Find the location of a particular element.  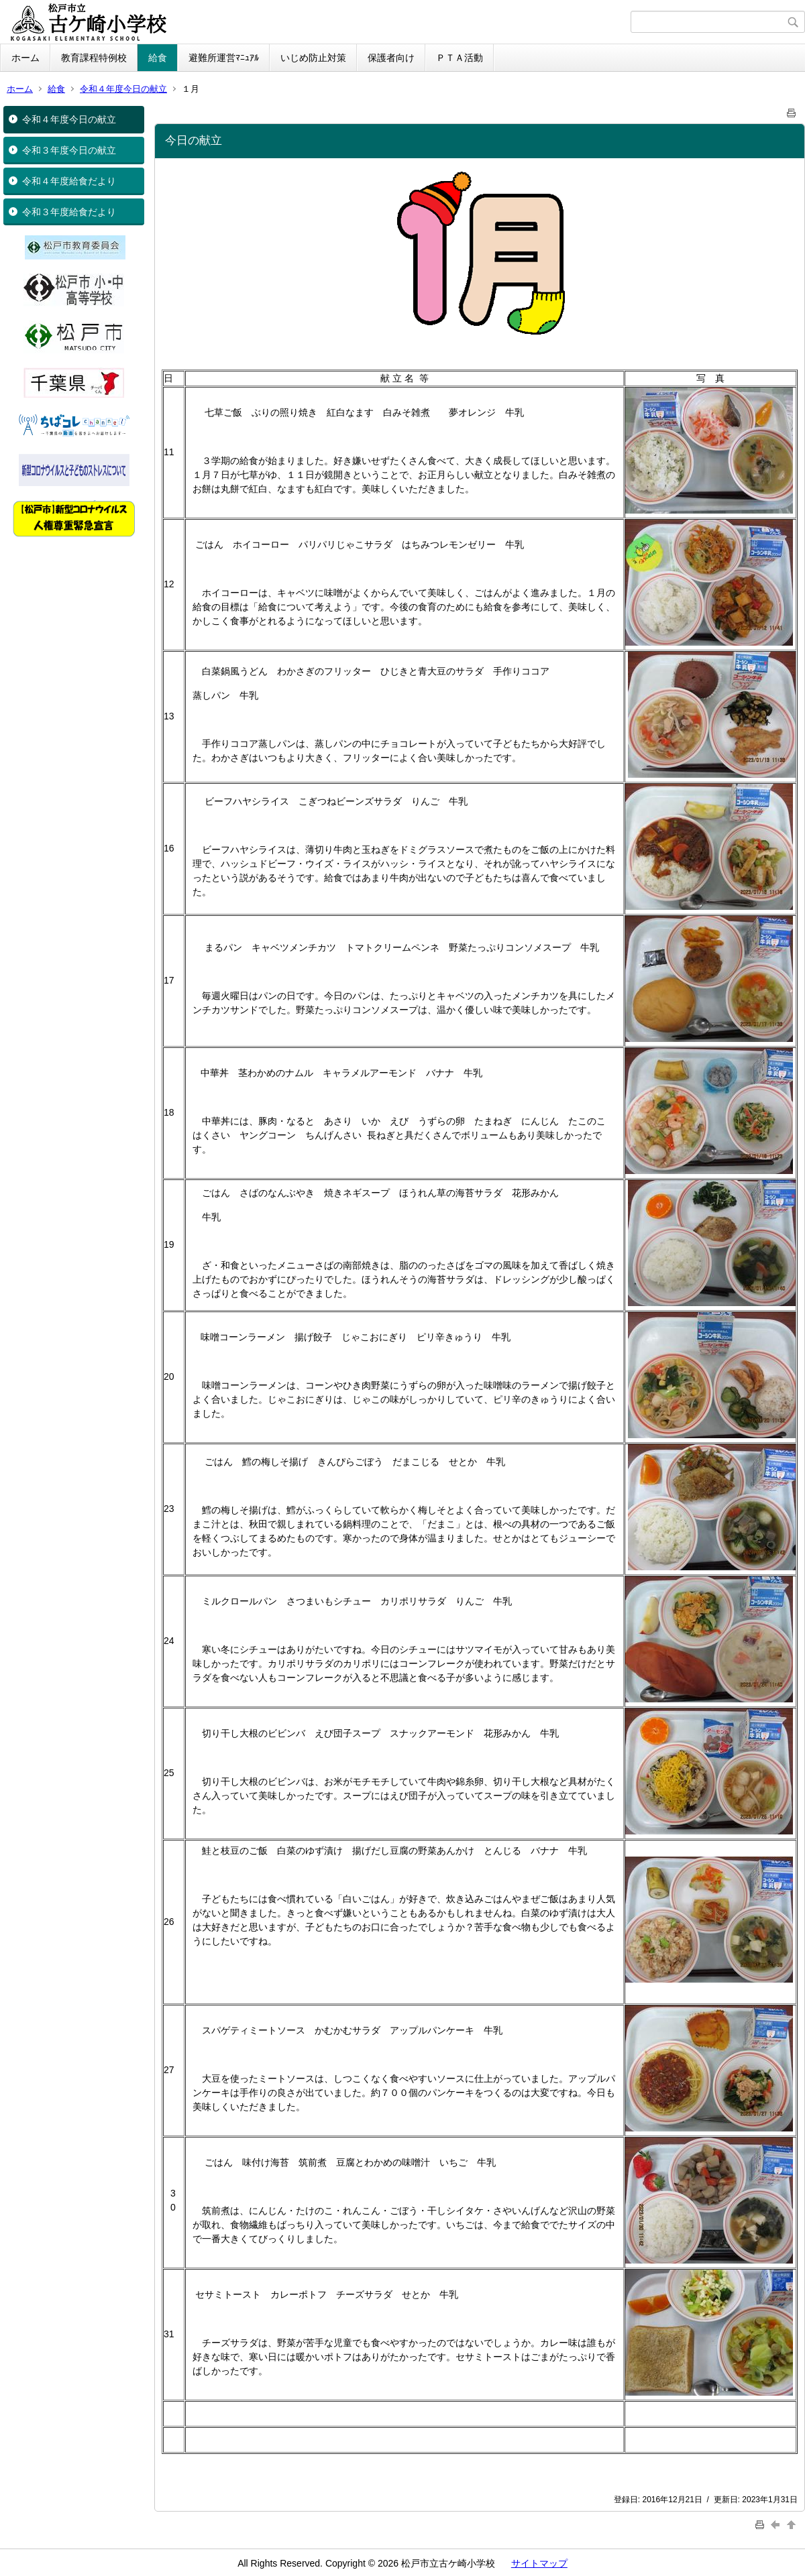

サイトマップ is located at coordinates (539, 2563).